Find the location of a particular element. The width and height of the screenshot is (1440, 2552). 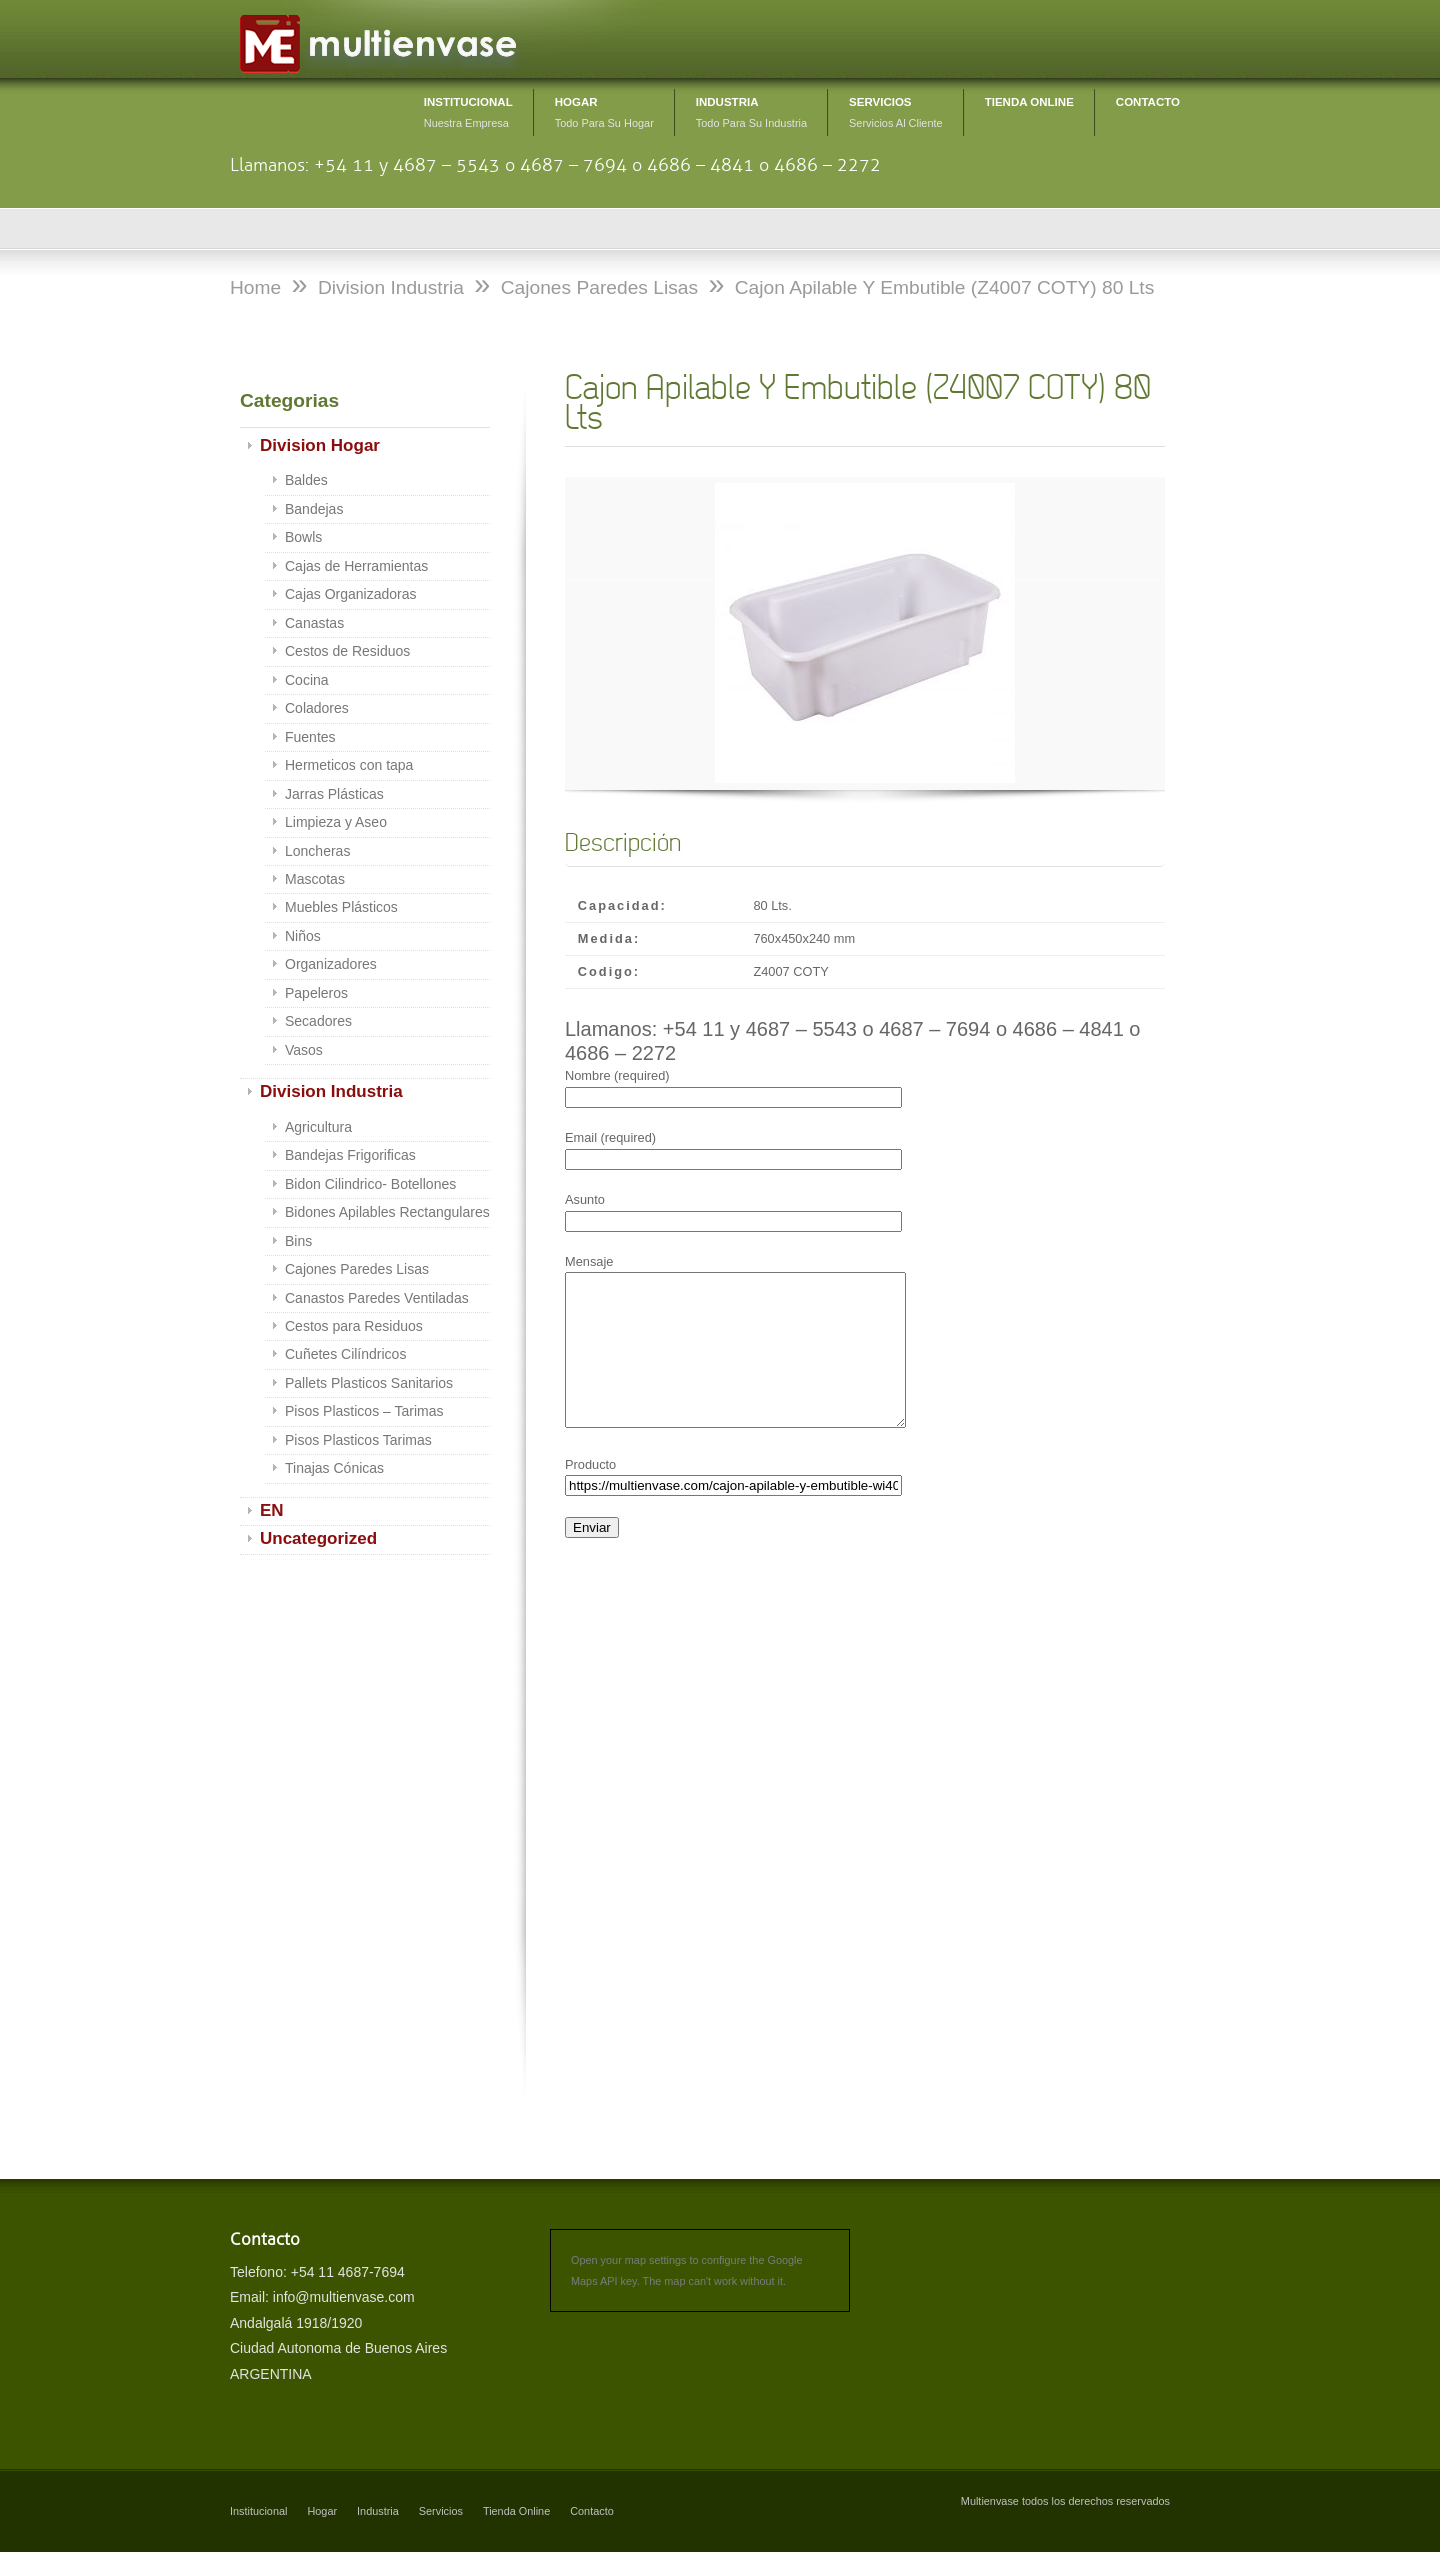

Niños is located at coordinates (303, 936).